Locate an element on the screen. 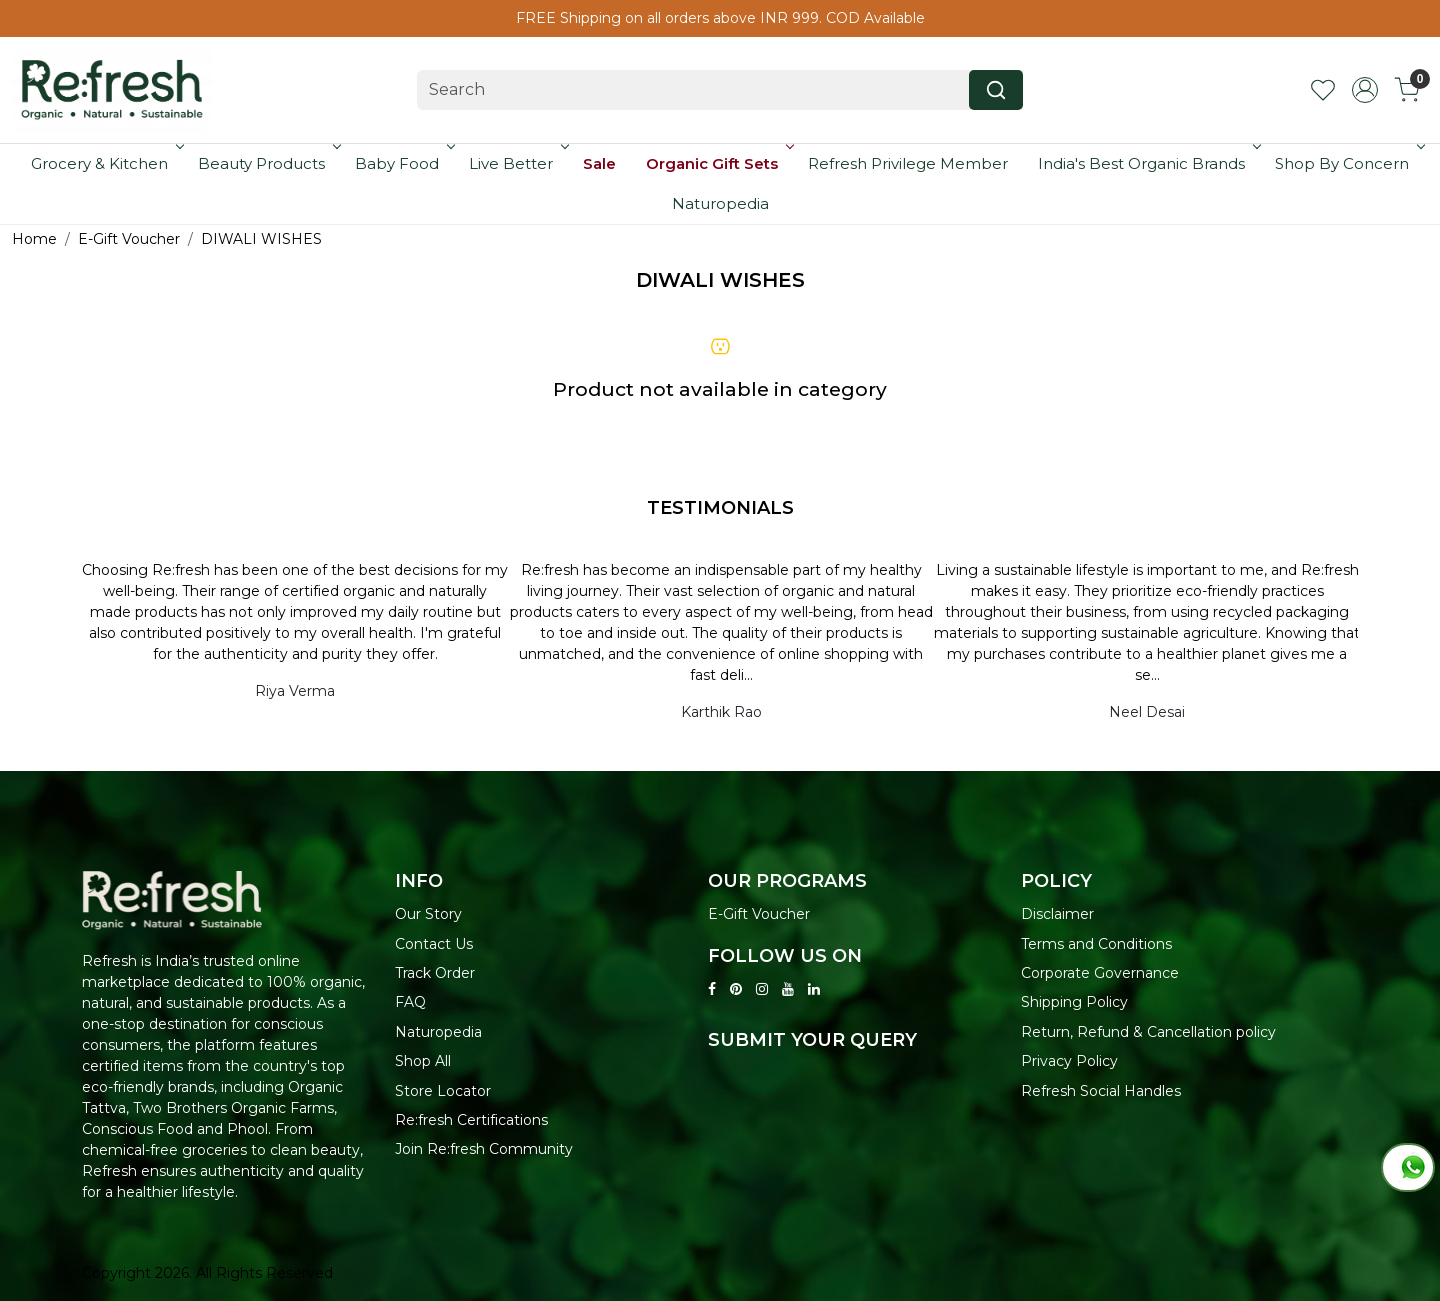 The height and width of the screenshot is (1301, 1440). Shop By Concern is located at coordinates (1348, 163).